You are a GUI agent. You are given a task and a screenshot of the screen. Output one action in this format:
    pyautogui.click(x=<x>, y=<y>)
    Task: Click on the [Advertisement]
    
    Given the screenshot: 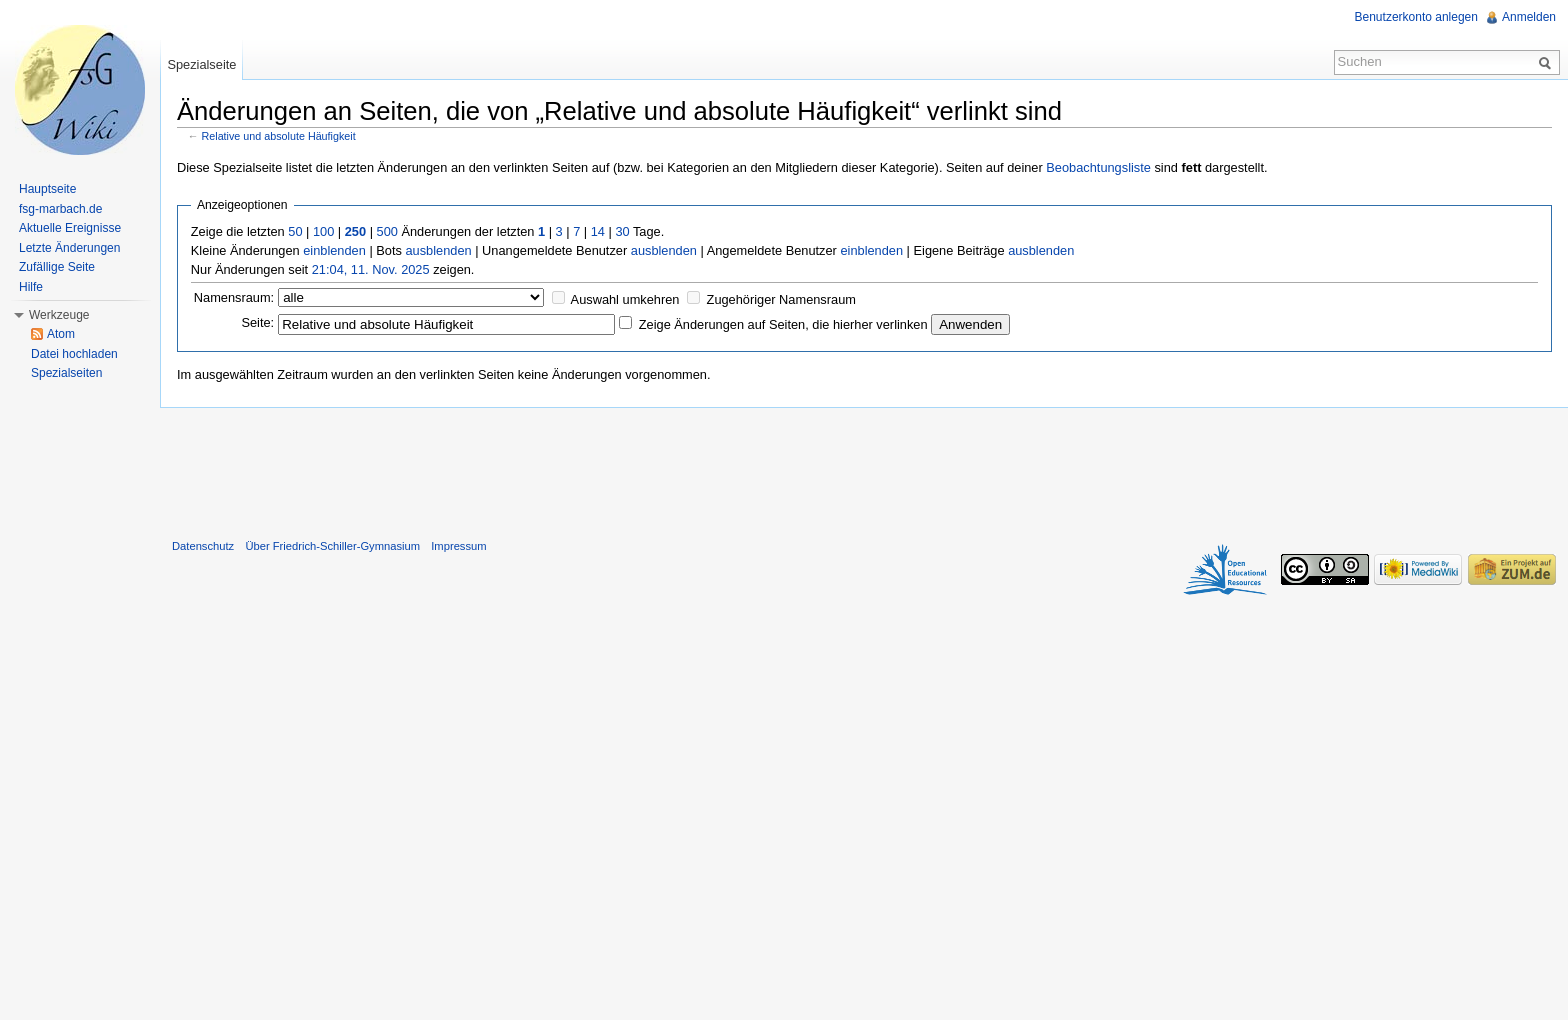 What is the action you would take?
    pyautogui.click(x=864, y=469)
    